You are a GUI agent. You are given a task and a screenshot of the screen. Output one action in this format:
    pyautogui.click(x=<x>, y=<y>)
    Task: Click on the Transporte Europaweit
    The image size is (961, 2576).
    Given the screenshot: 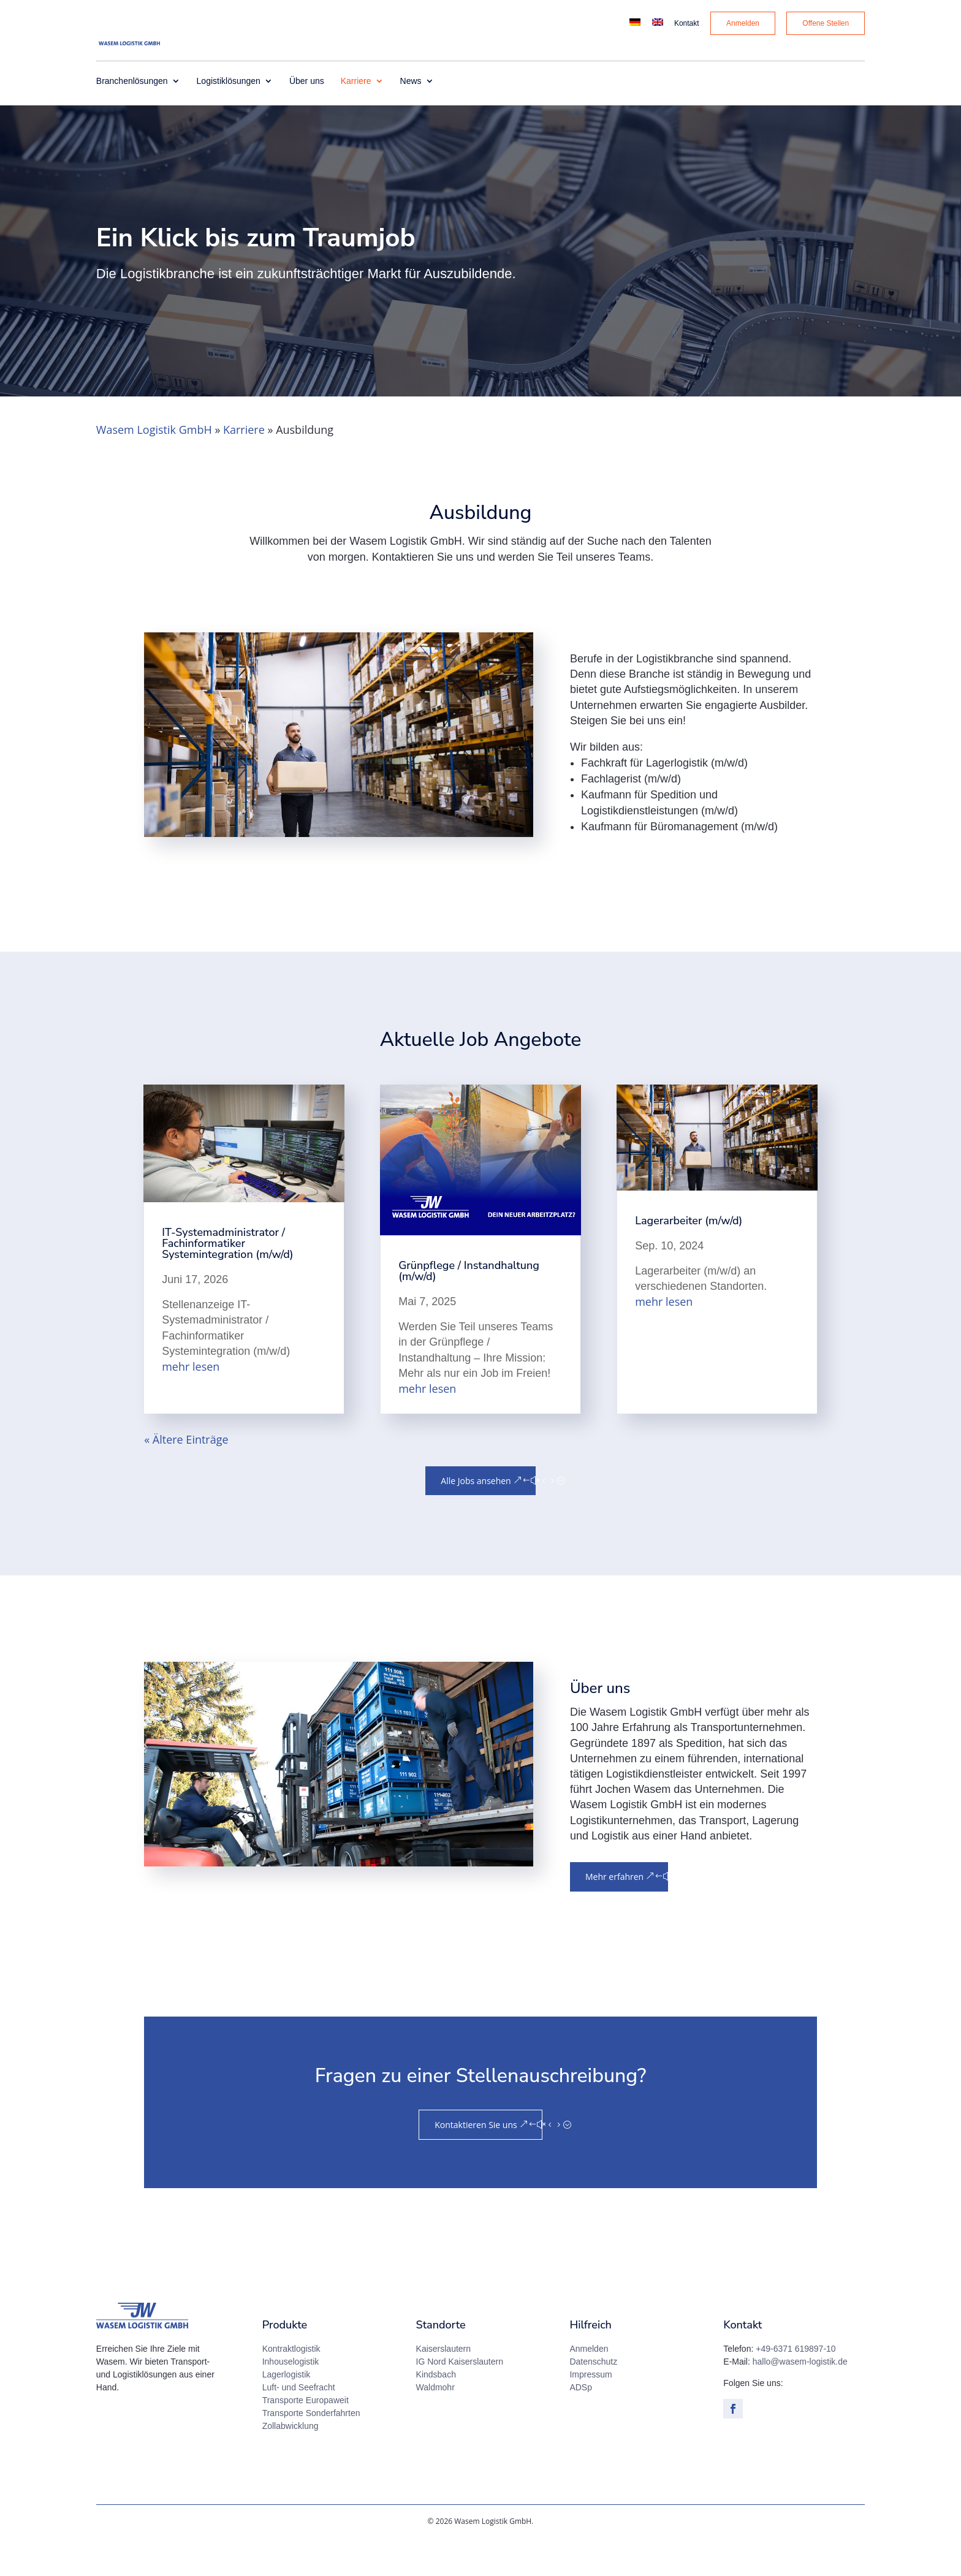 What is the action you would take?
    pyautogui.click(x=305, y=2431)
    